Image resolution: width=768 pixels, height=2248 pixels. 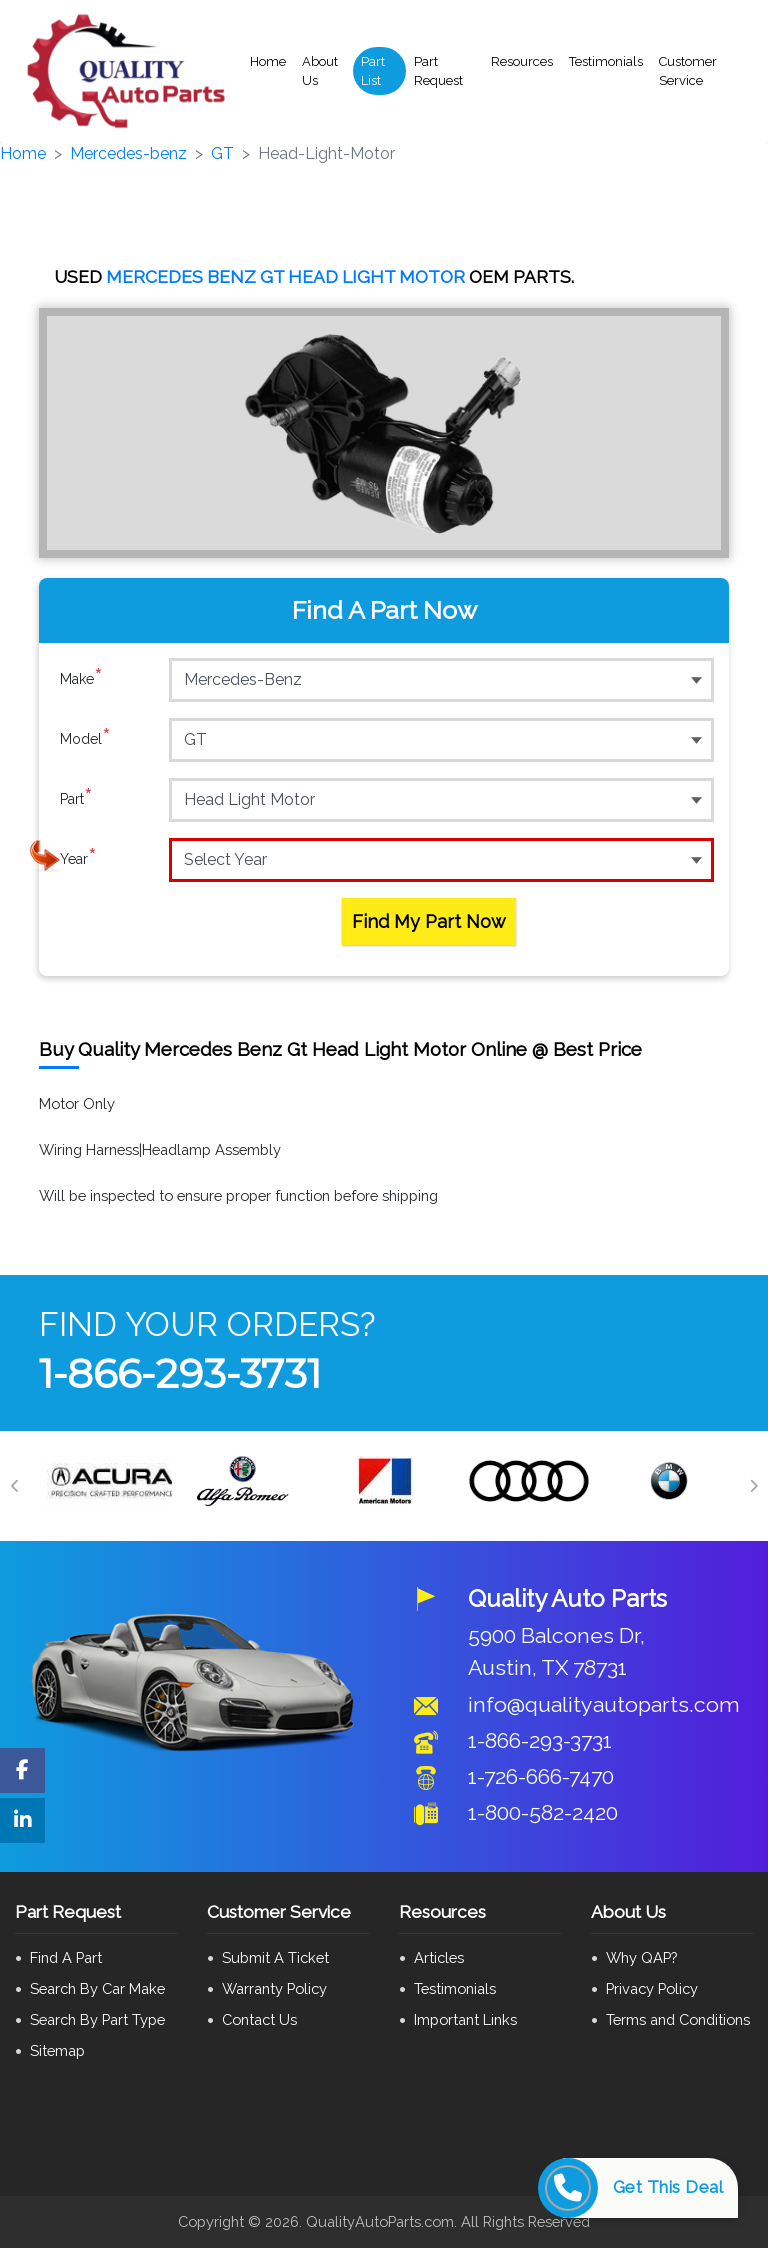 I want to click on Find A Part, so click(x=66, y=1957).